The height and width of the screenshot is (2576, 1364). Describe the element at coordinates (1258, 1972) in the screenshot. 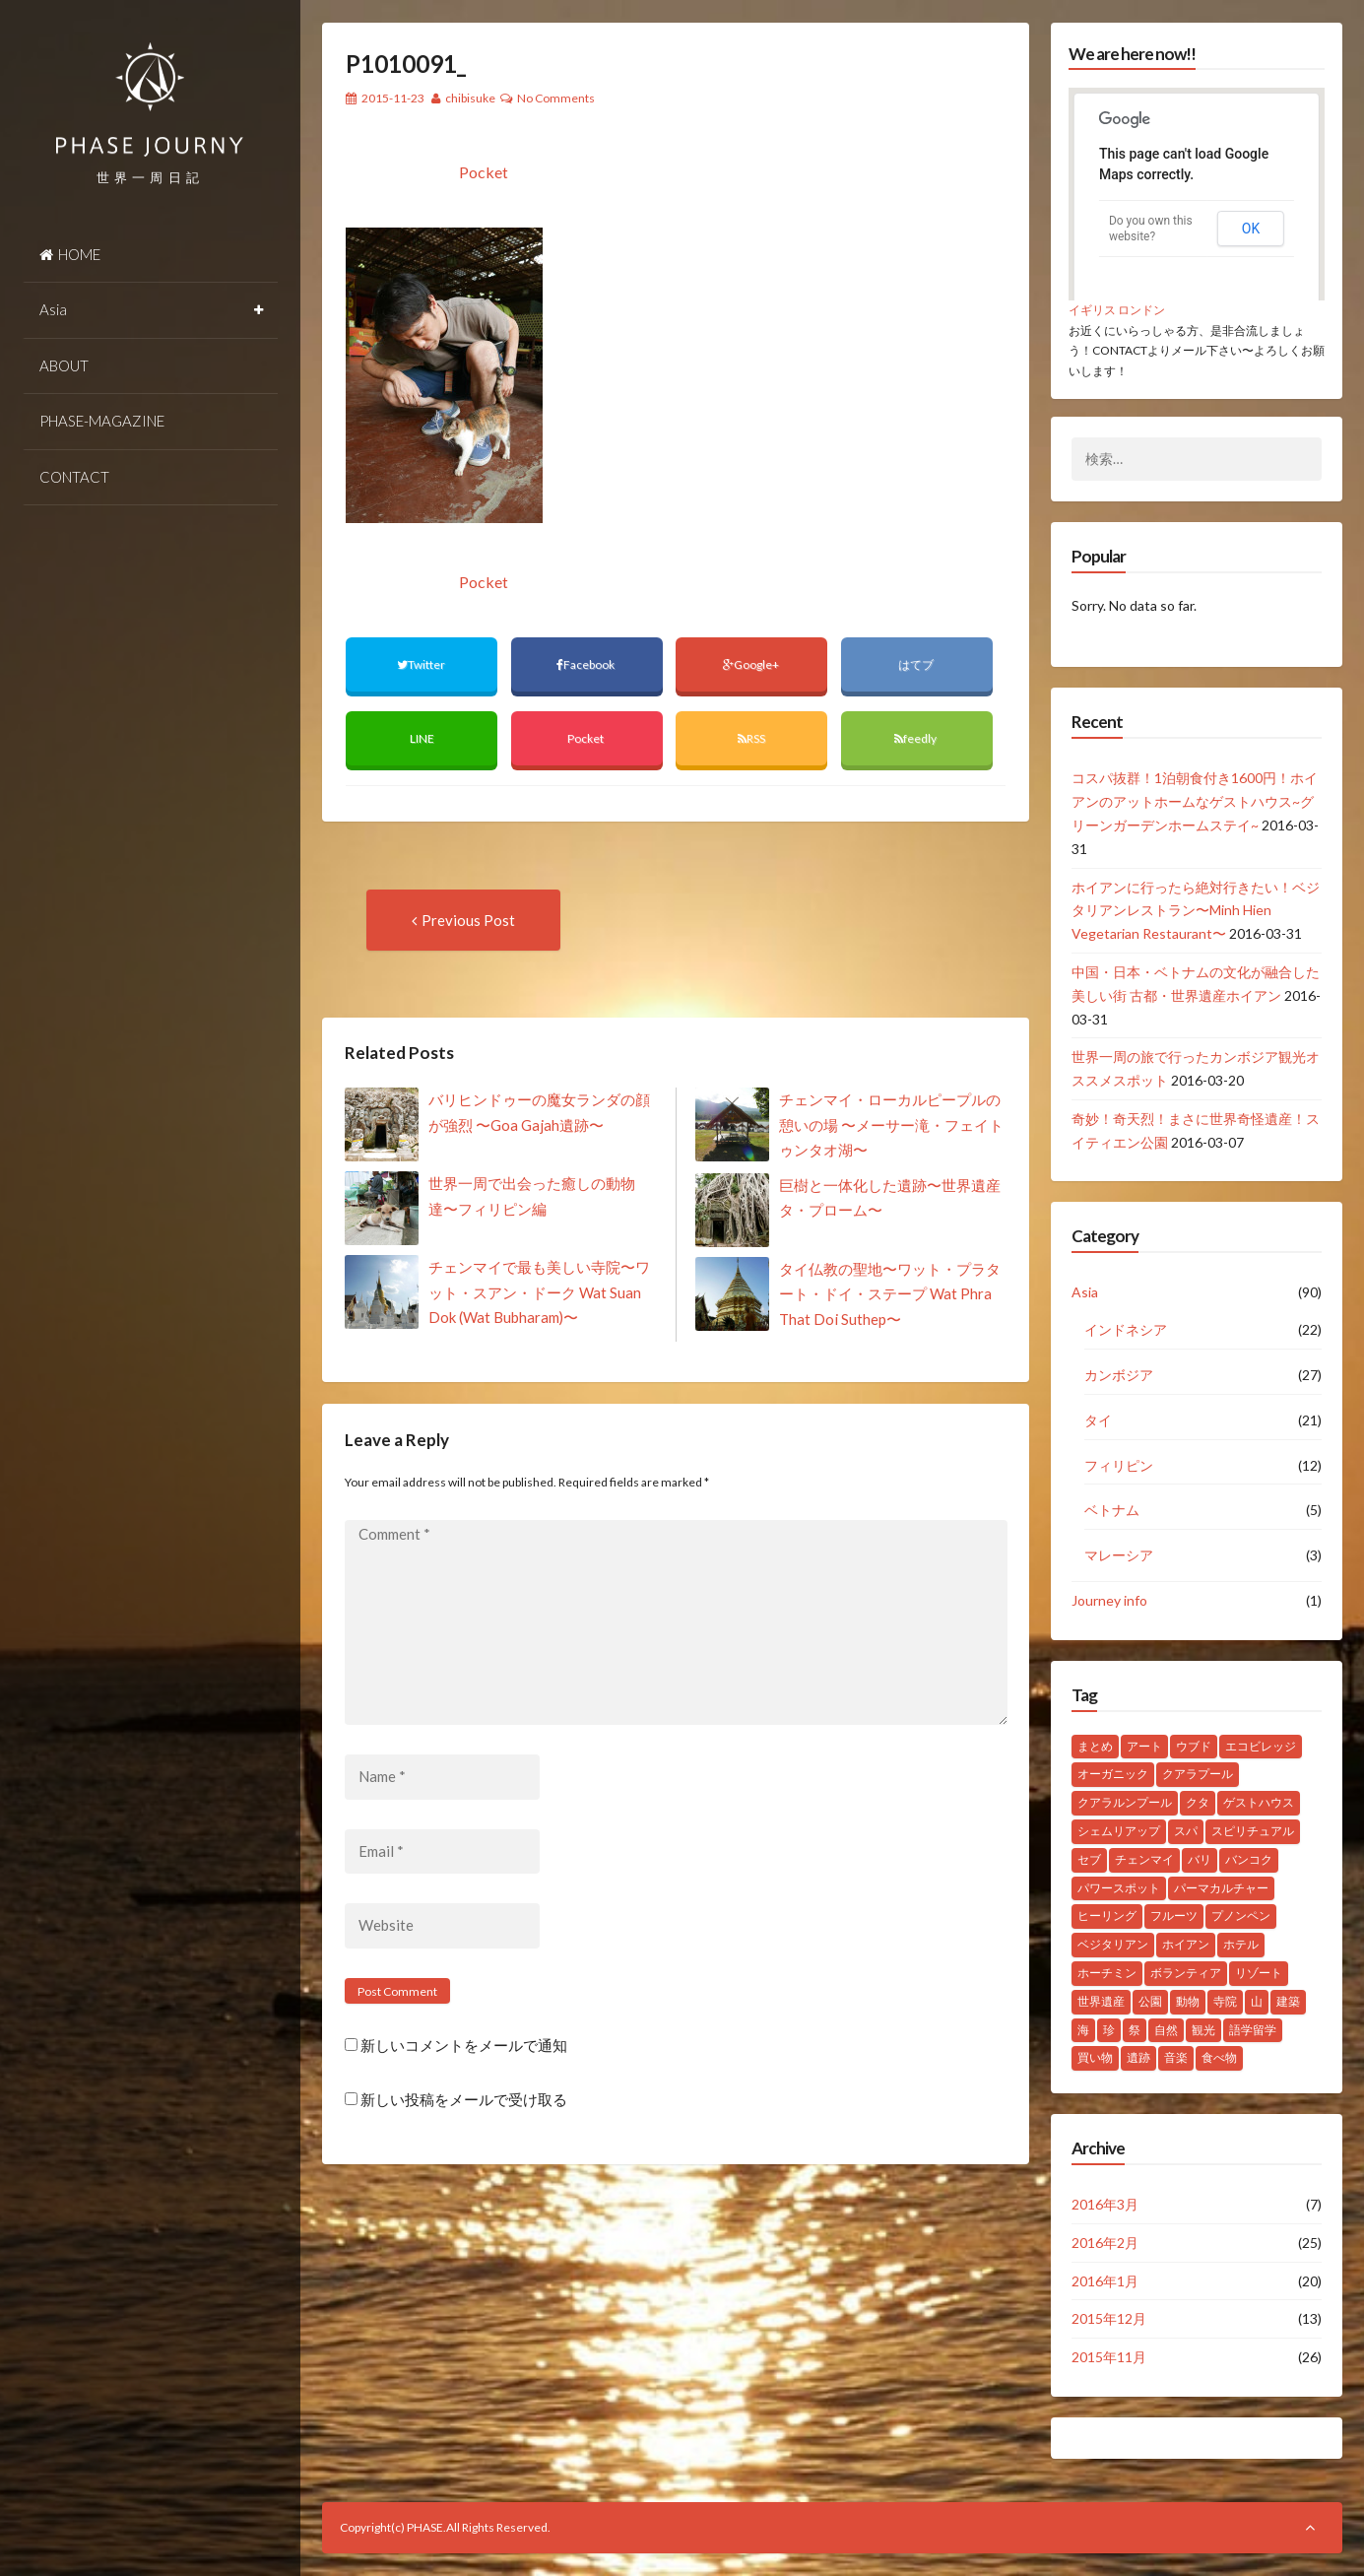

I see `リゾート` at that location.